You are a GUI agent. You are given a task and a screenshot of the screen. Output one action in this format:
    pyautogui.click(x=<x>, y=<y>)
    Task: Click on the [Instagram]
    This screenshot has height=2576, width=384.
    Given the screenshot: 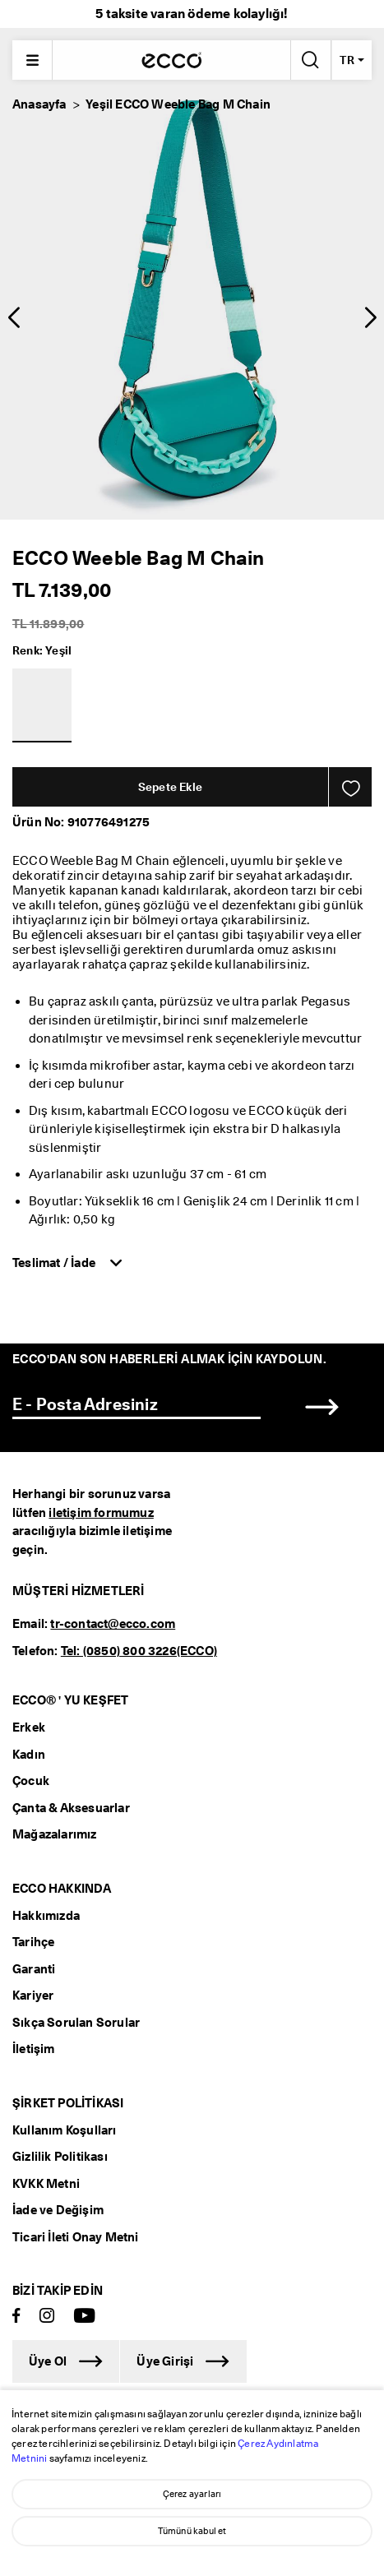 What is the action you would take?
    pyautogui.click(x=46, y=2316)
    